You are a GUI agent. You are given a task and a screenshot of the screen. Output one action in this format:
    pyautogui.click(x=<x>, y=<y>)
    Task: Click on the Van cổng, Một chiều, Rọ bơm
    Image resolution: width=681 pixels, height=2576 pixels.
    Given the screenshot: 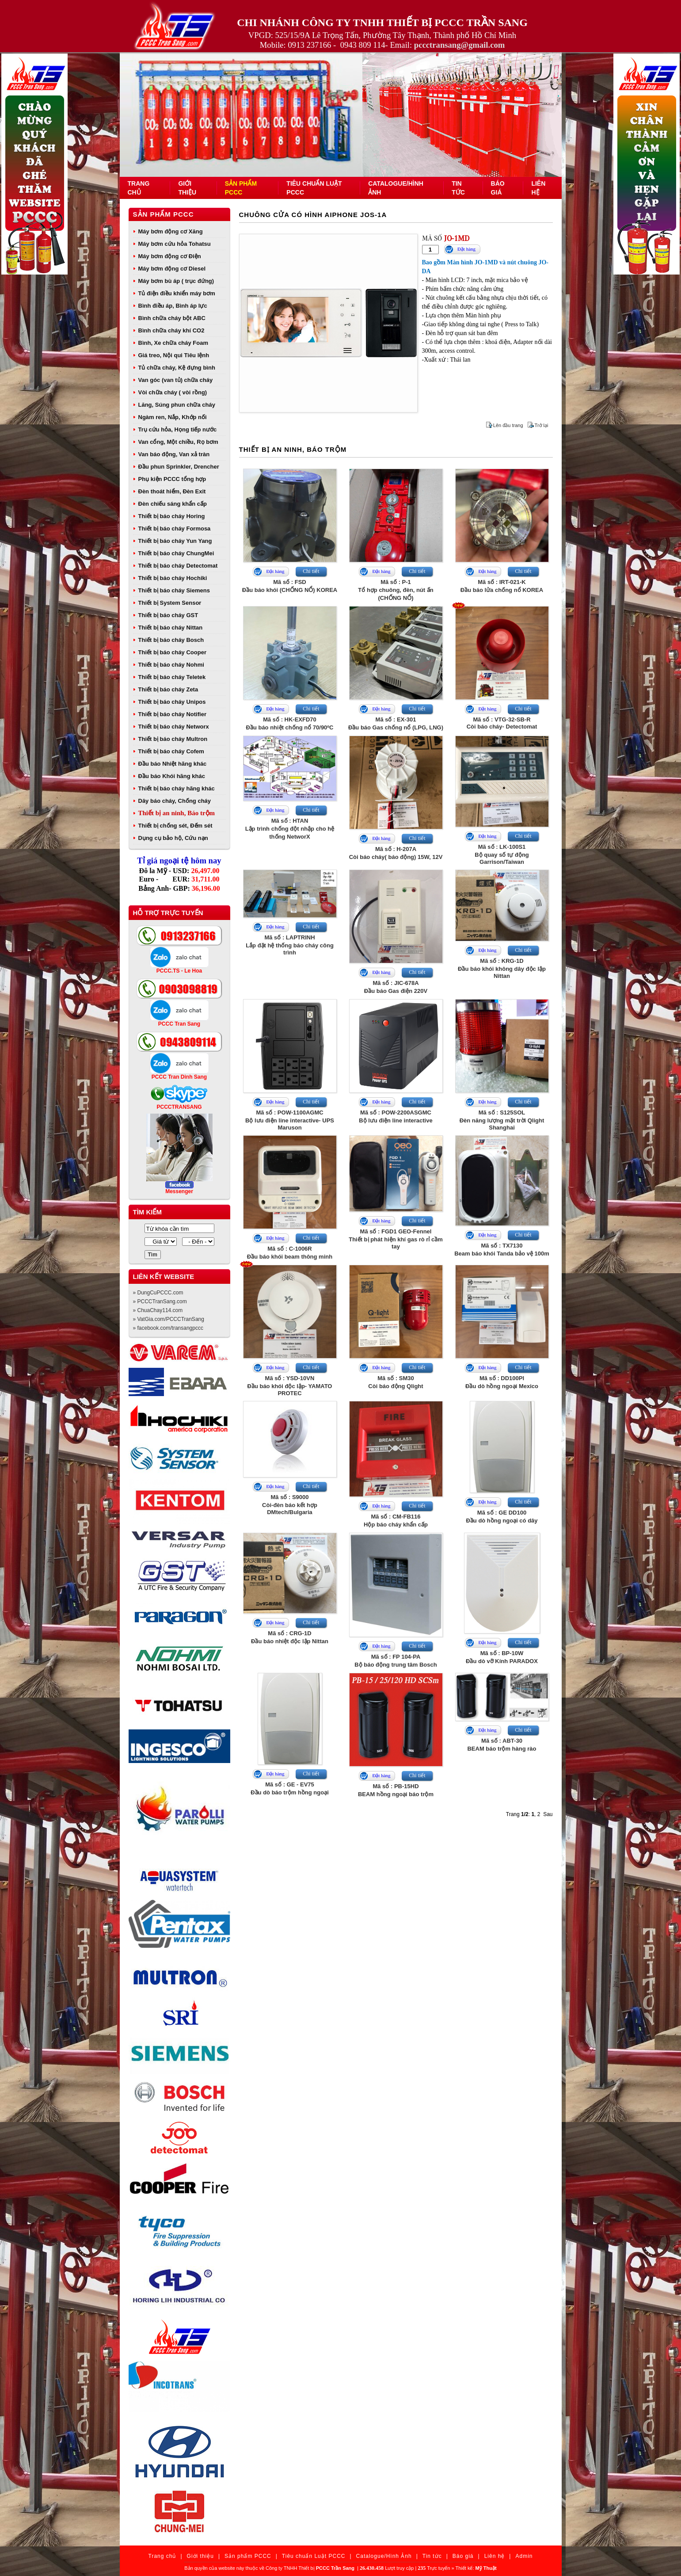 What is the action you would take?
    pyautogui.click(x=178, y=442)
    